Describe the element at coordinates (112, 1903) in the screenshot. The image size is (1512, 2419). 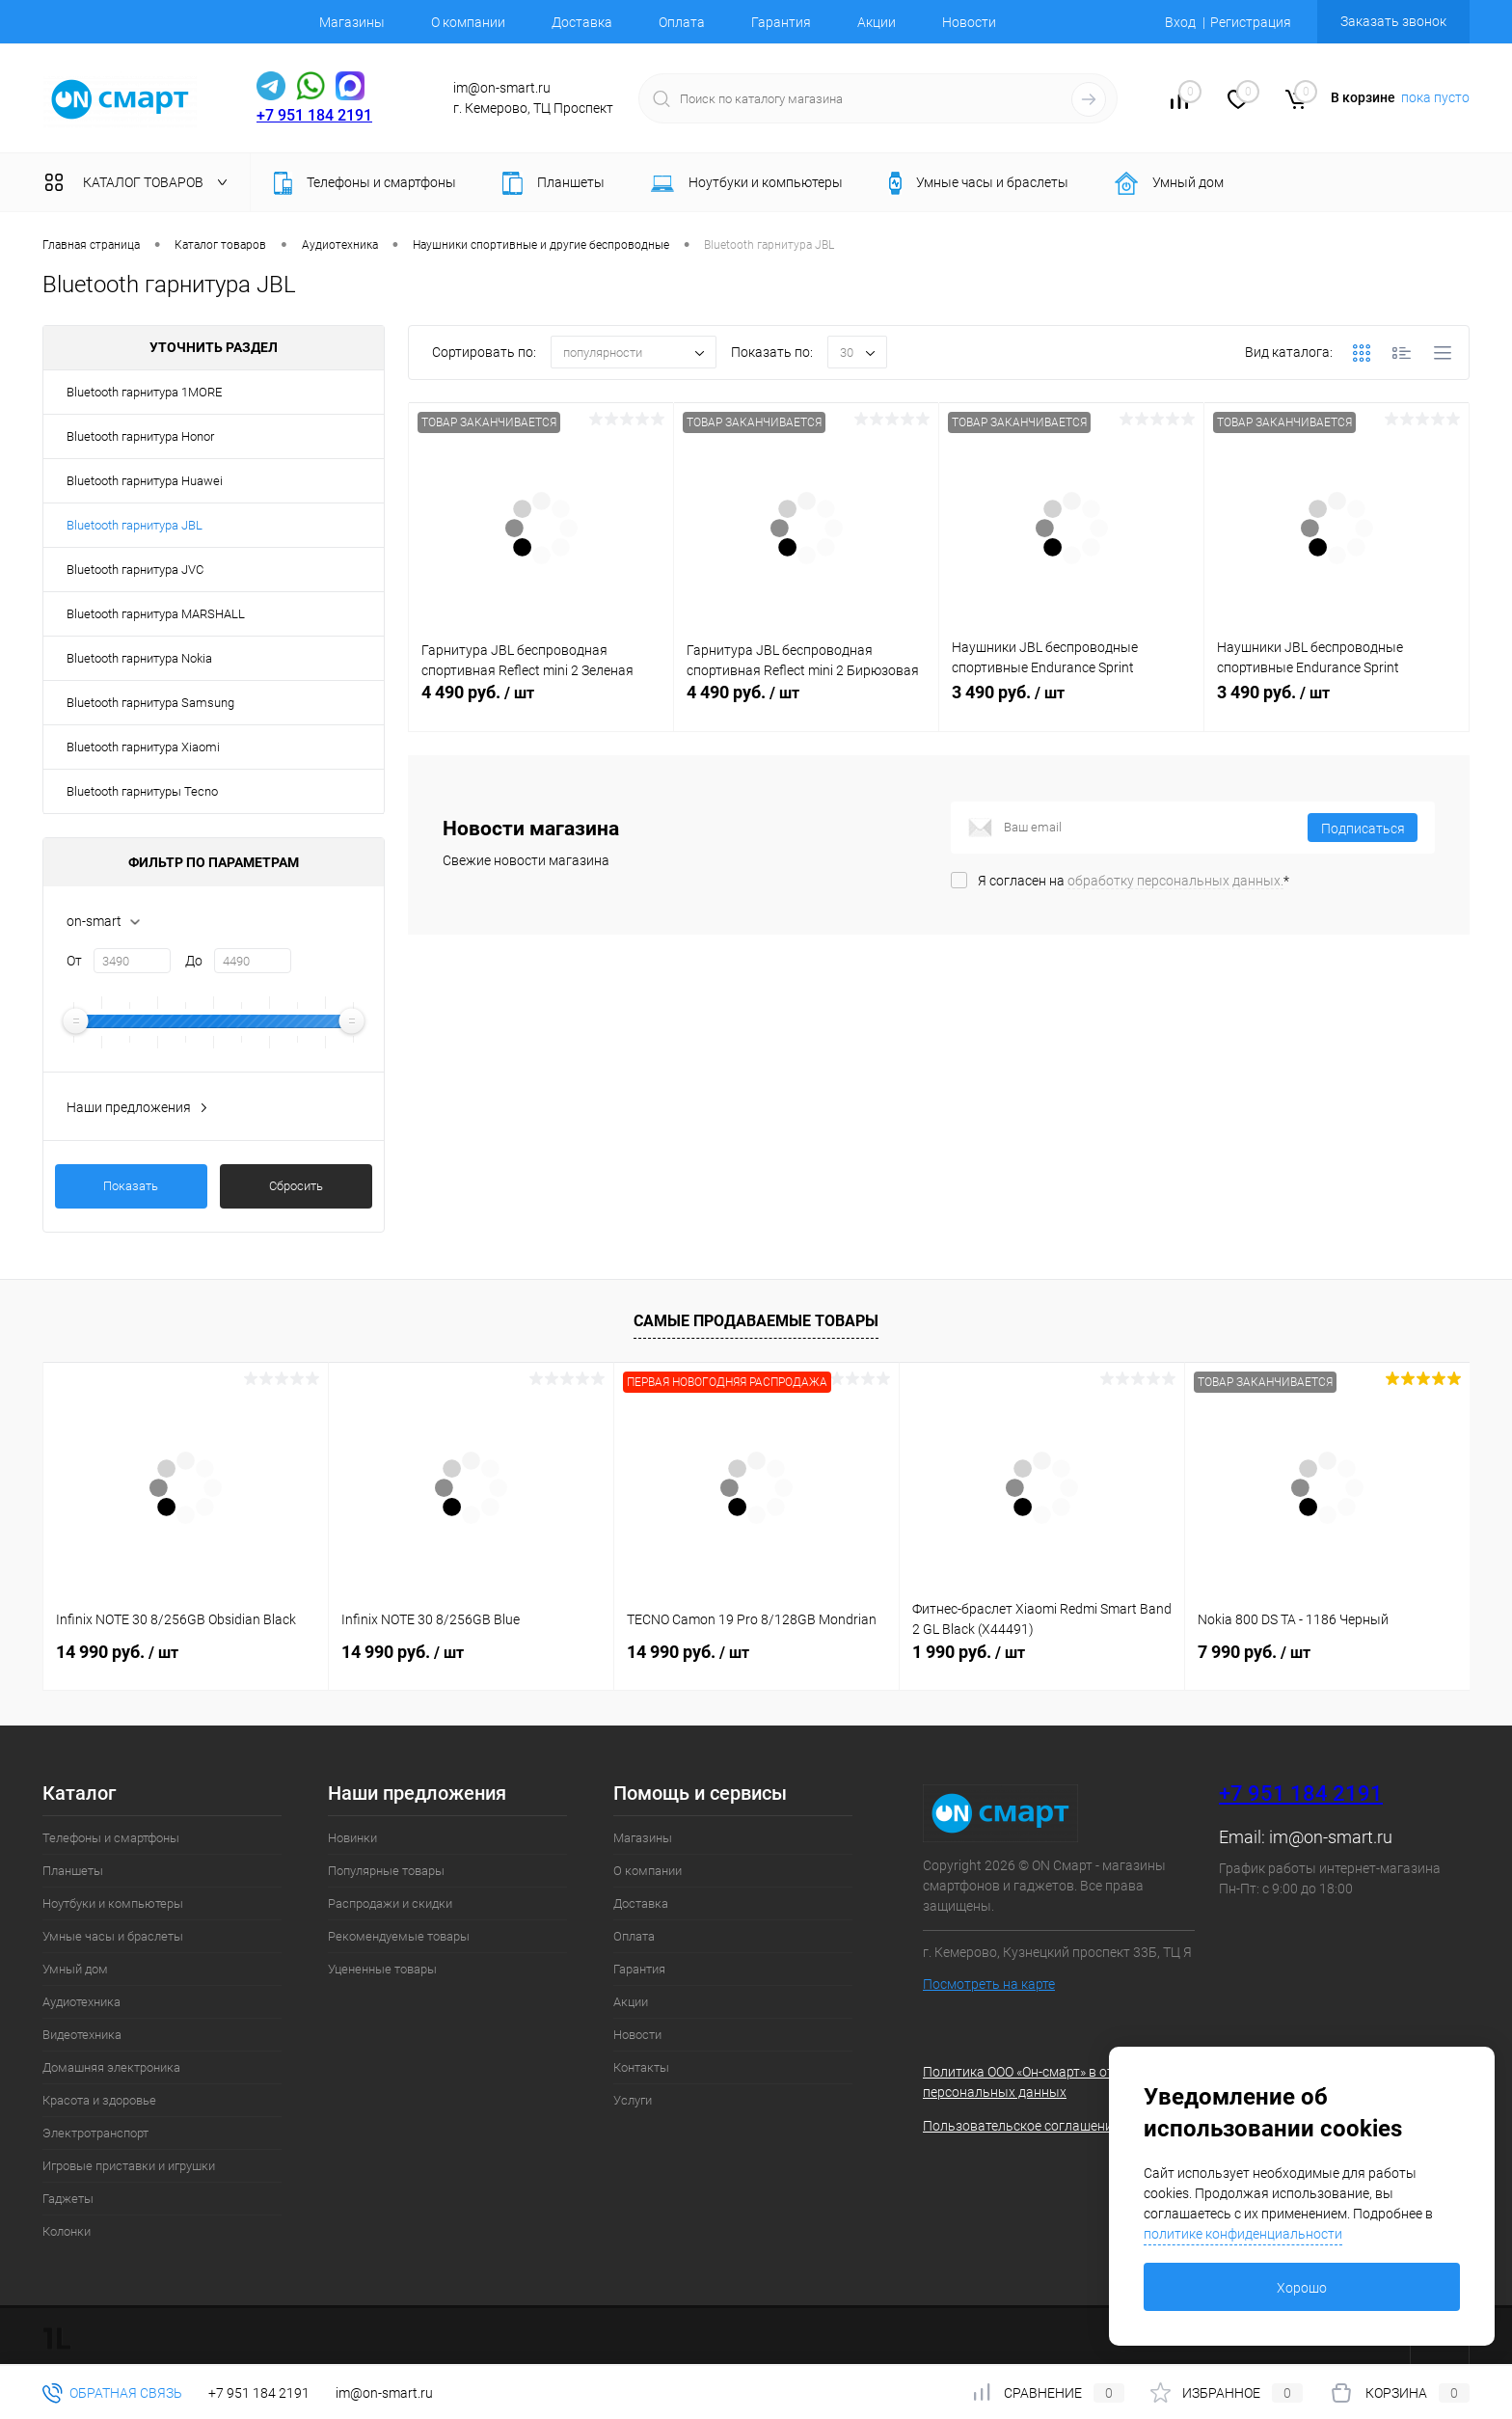
I see `Ноутбуки и компьютеры` at that location.